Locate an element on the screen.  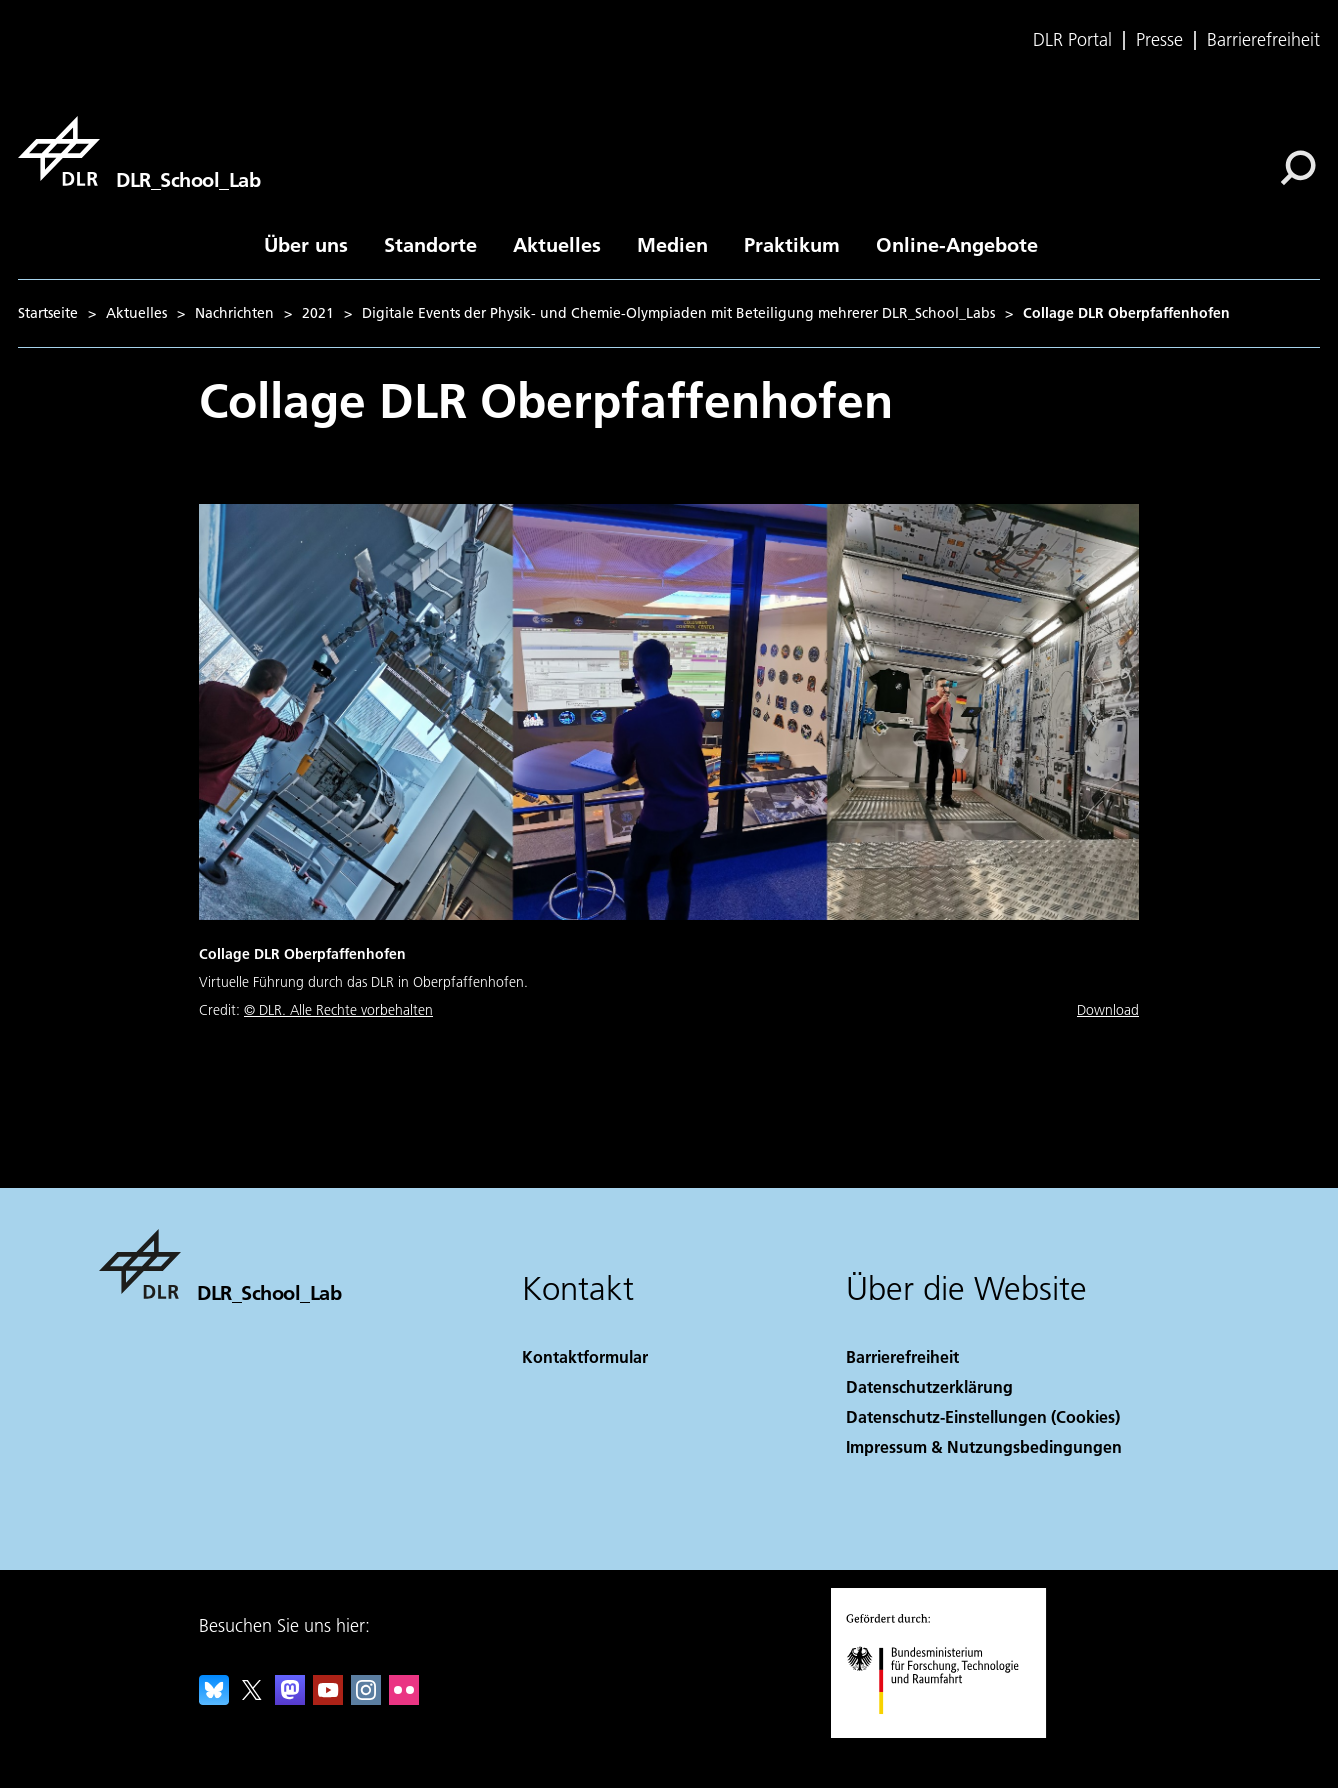
[Bundesministerium für Forschung, Technologie und Raumfahrt] is located at coordinates (943, 1731).